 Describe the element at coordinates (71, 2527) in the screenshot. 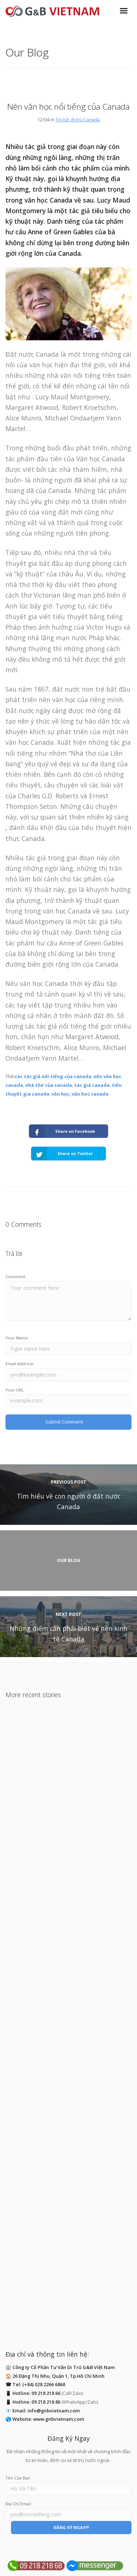

I see `ĐĂNG KÝ NGAY!!!` at that location.